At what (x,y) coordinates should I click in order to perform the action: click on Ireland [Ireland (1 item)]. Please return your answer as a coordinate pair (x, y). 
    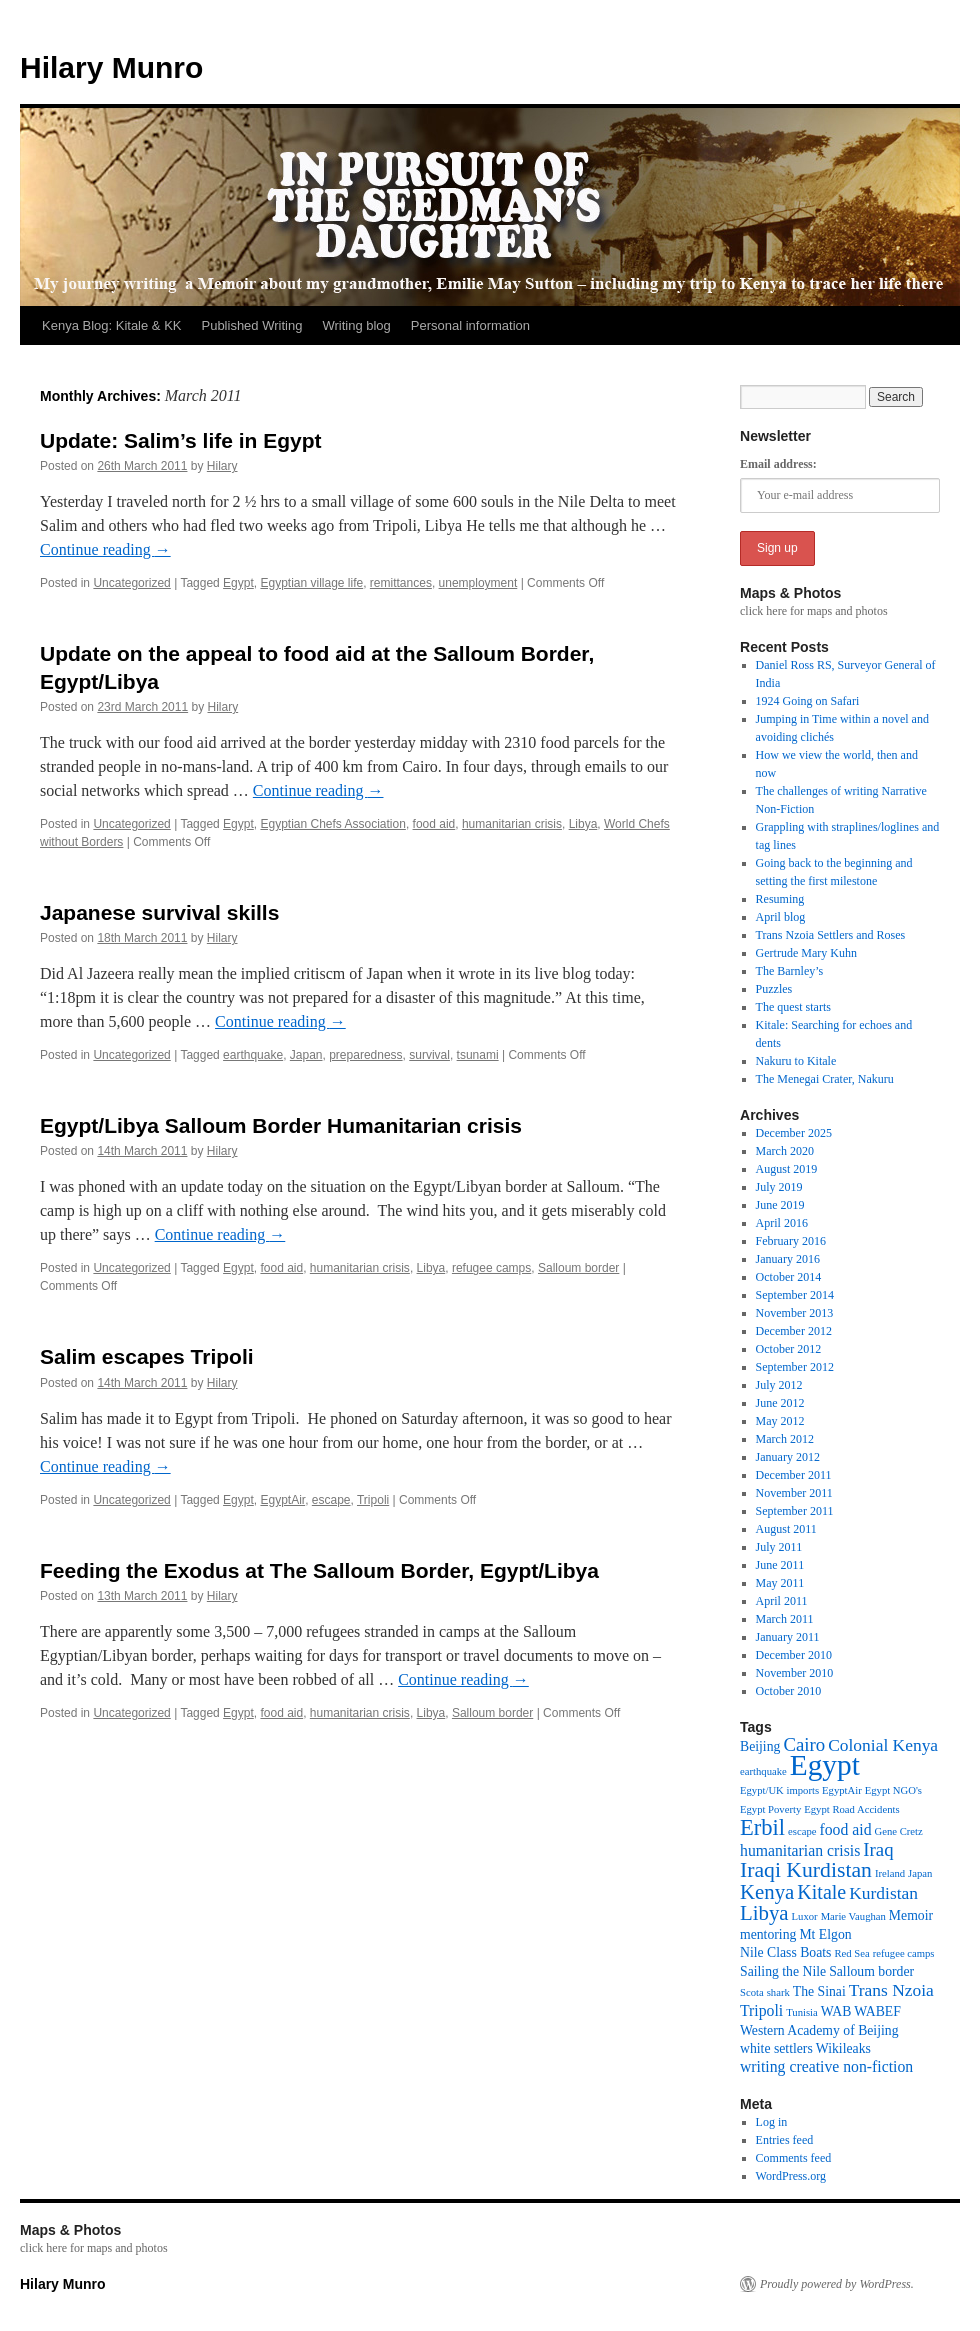
    Looking at the image, I should click on (890, 1873).